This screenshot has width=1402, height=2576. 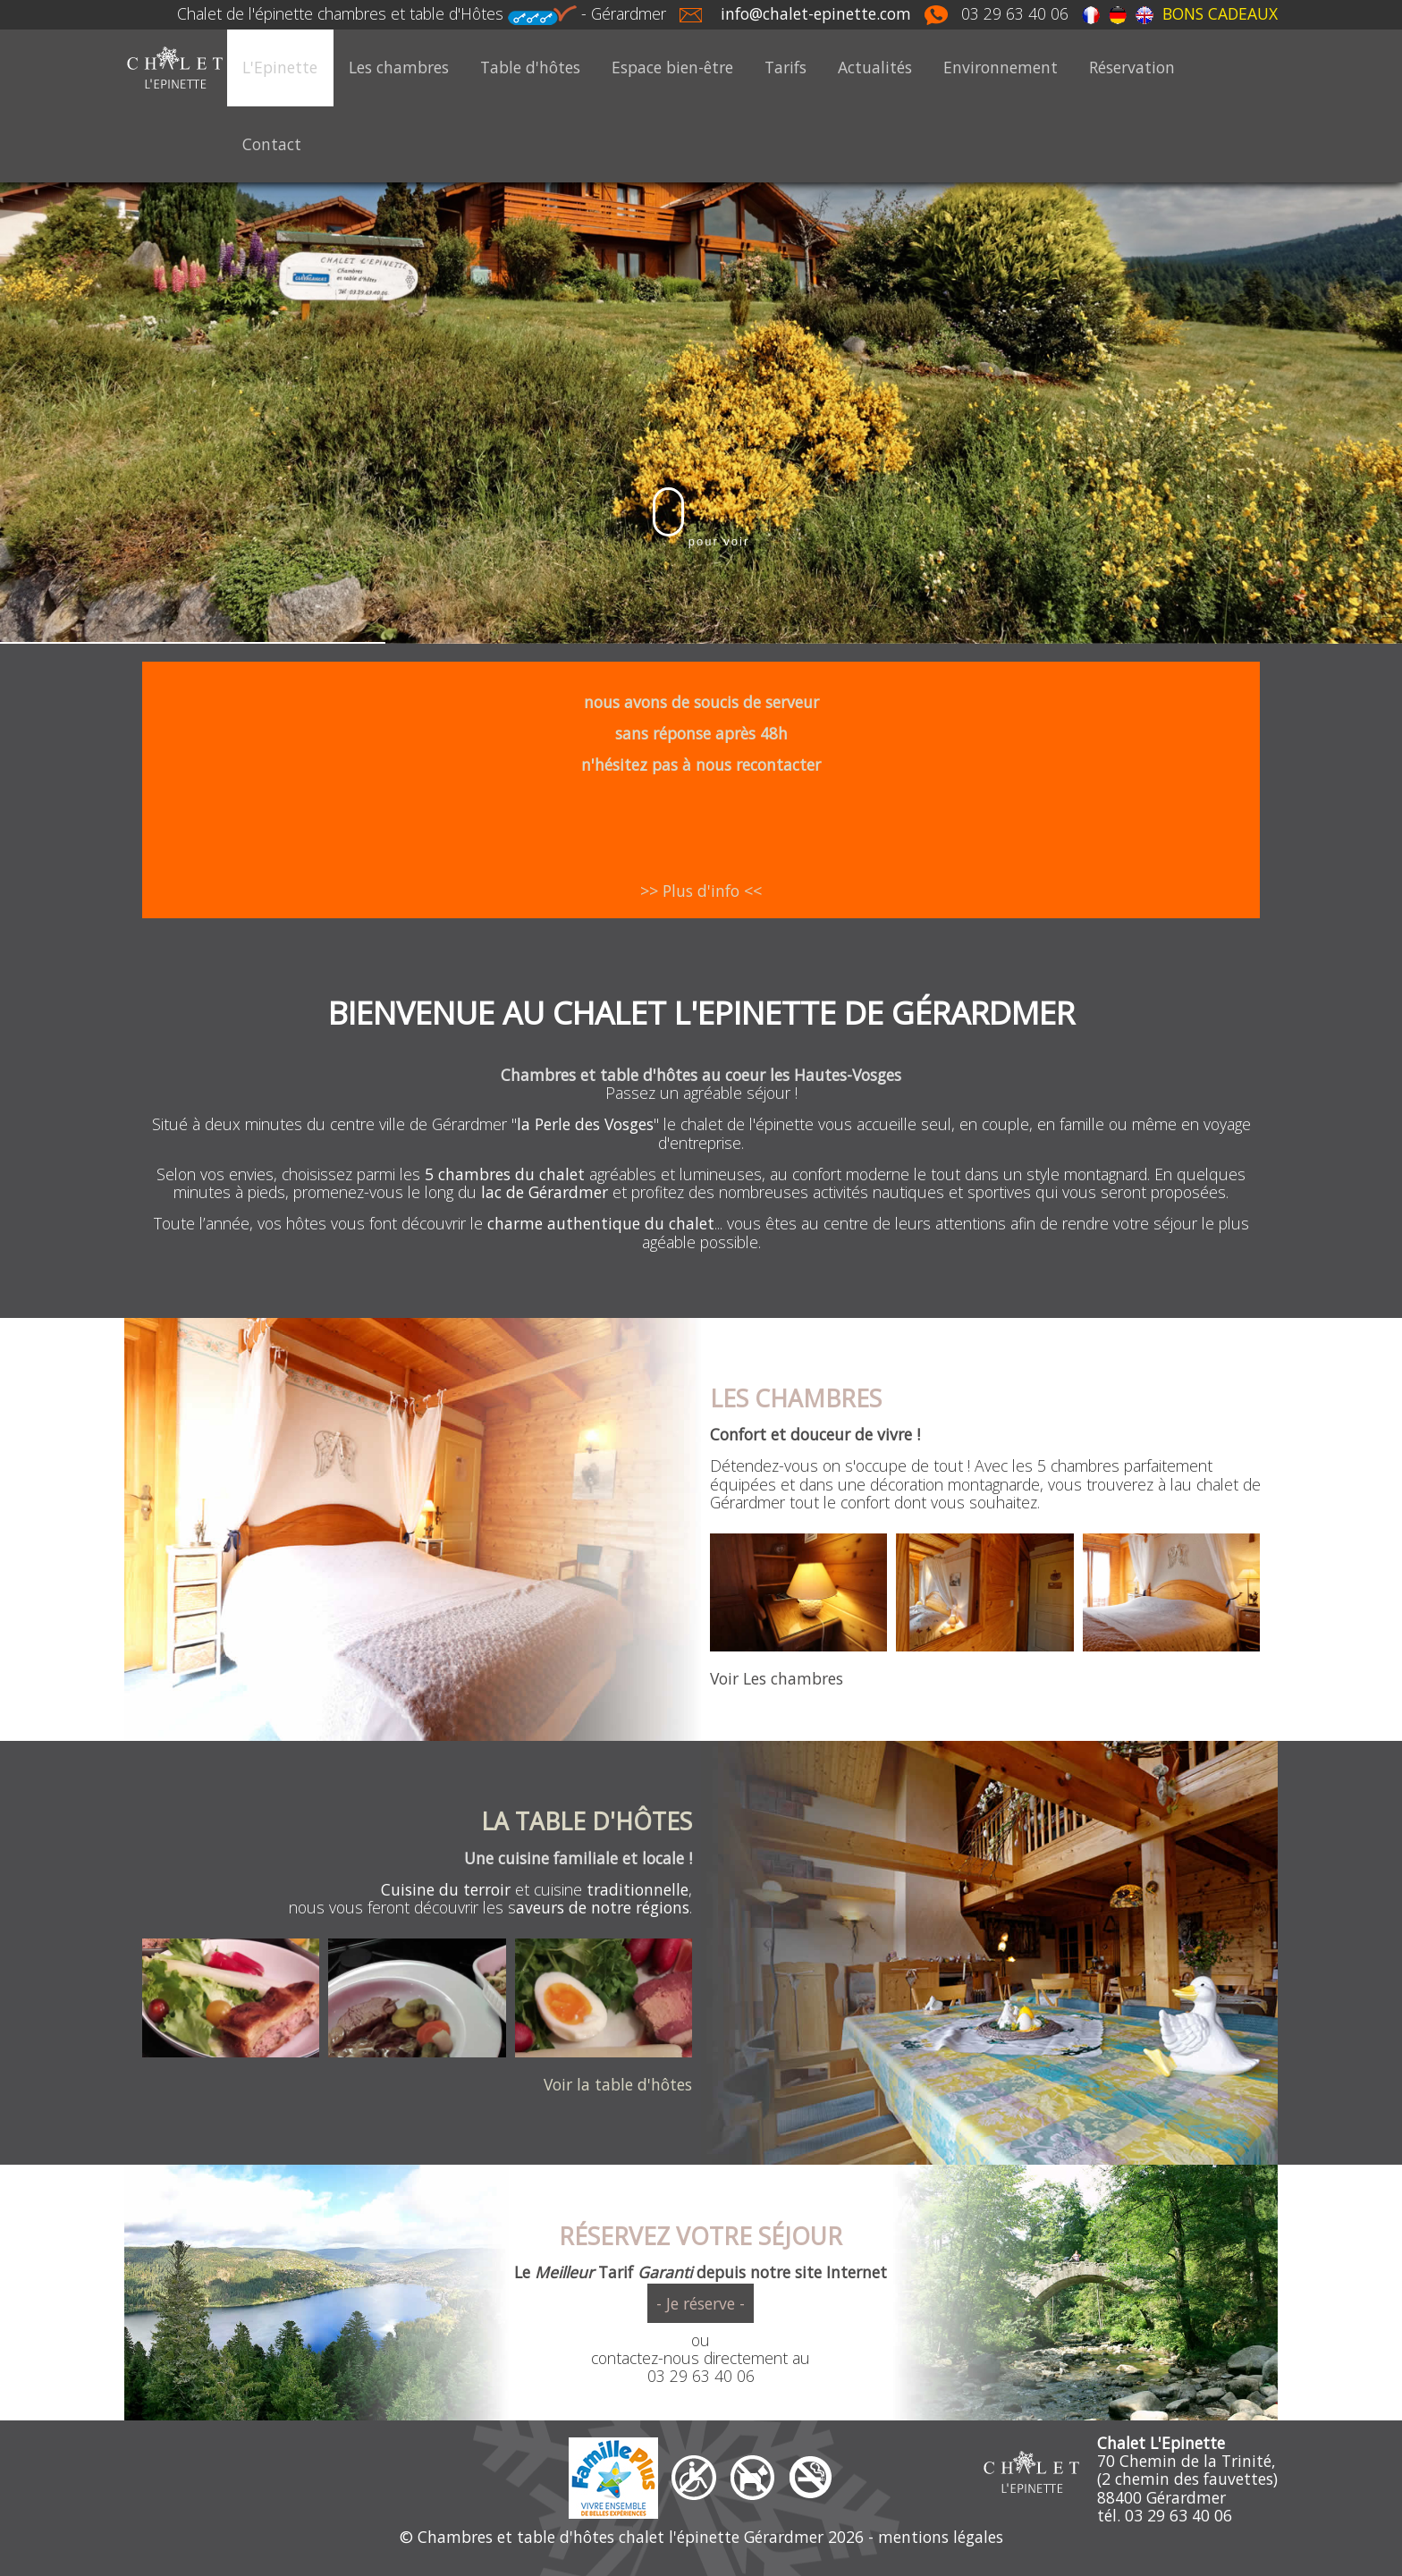 I want to click on Actualités, so click(x=875, y=67).